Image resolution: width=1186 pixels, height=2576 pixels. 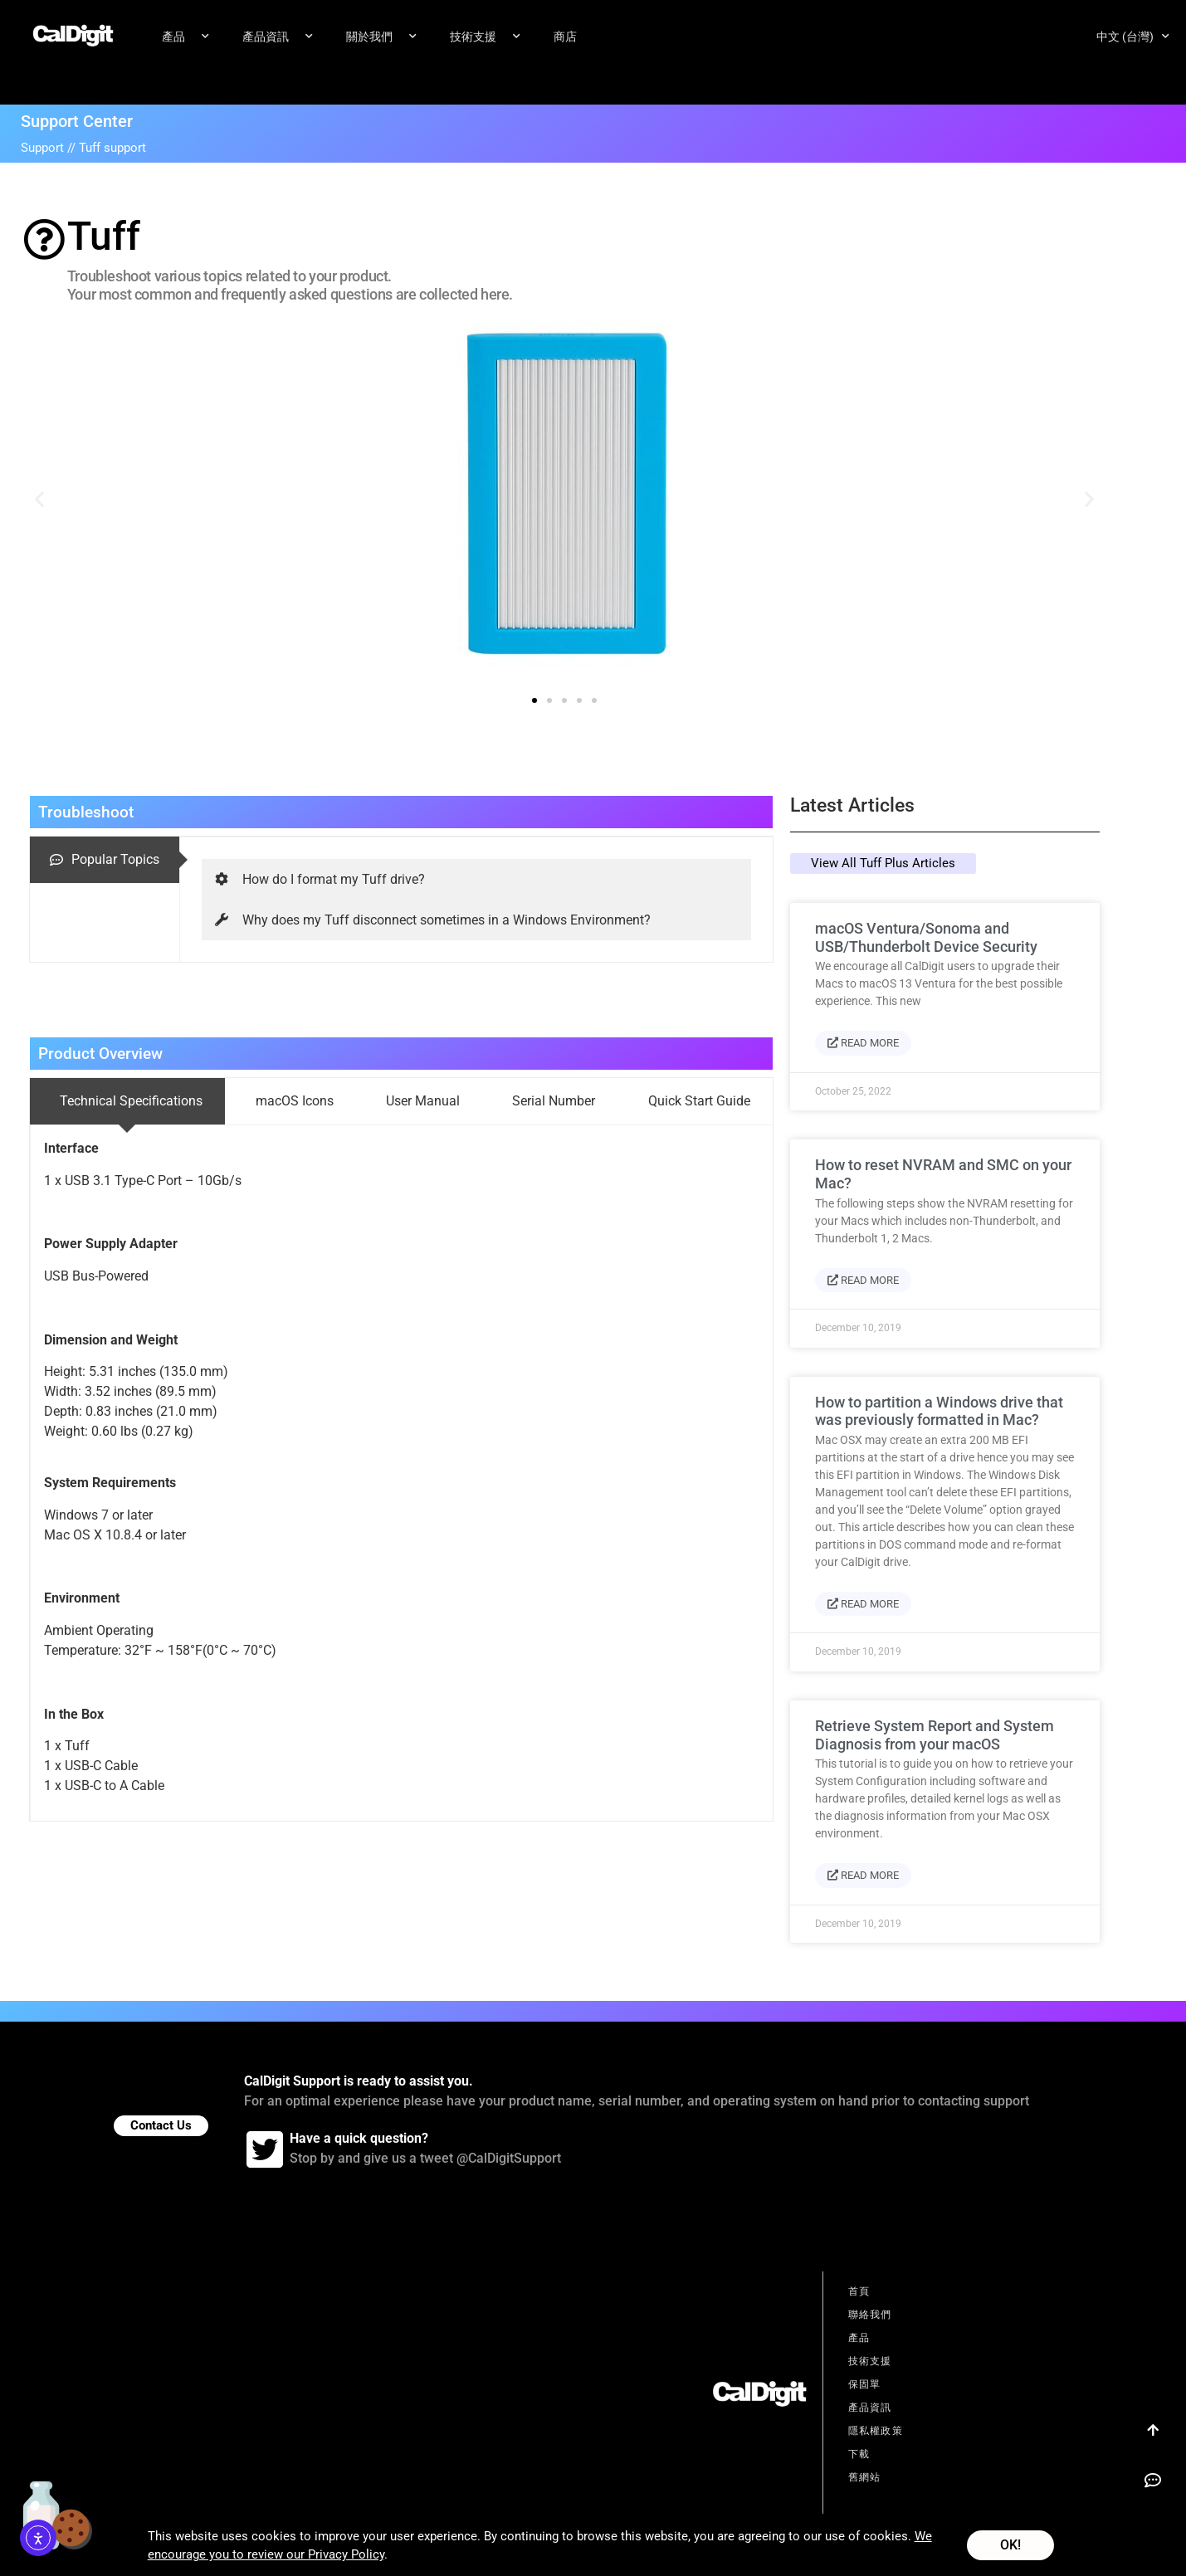 I want to click on 關於我們, so click(x=381, y=36).